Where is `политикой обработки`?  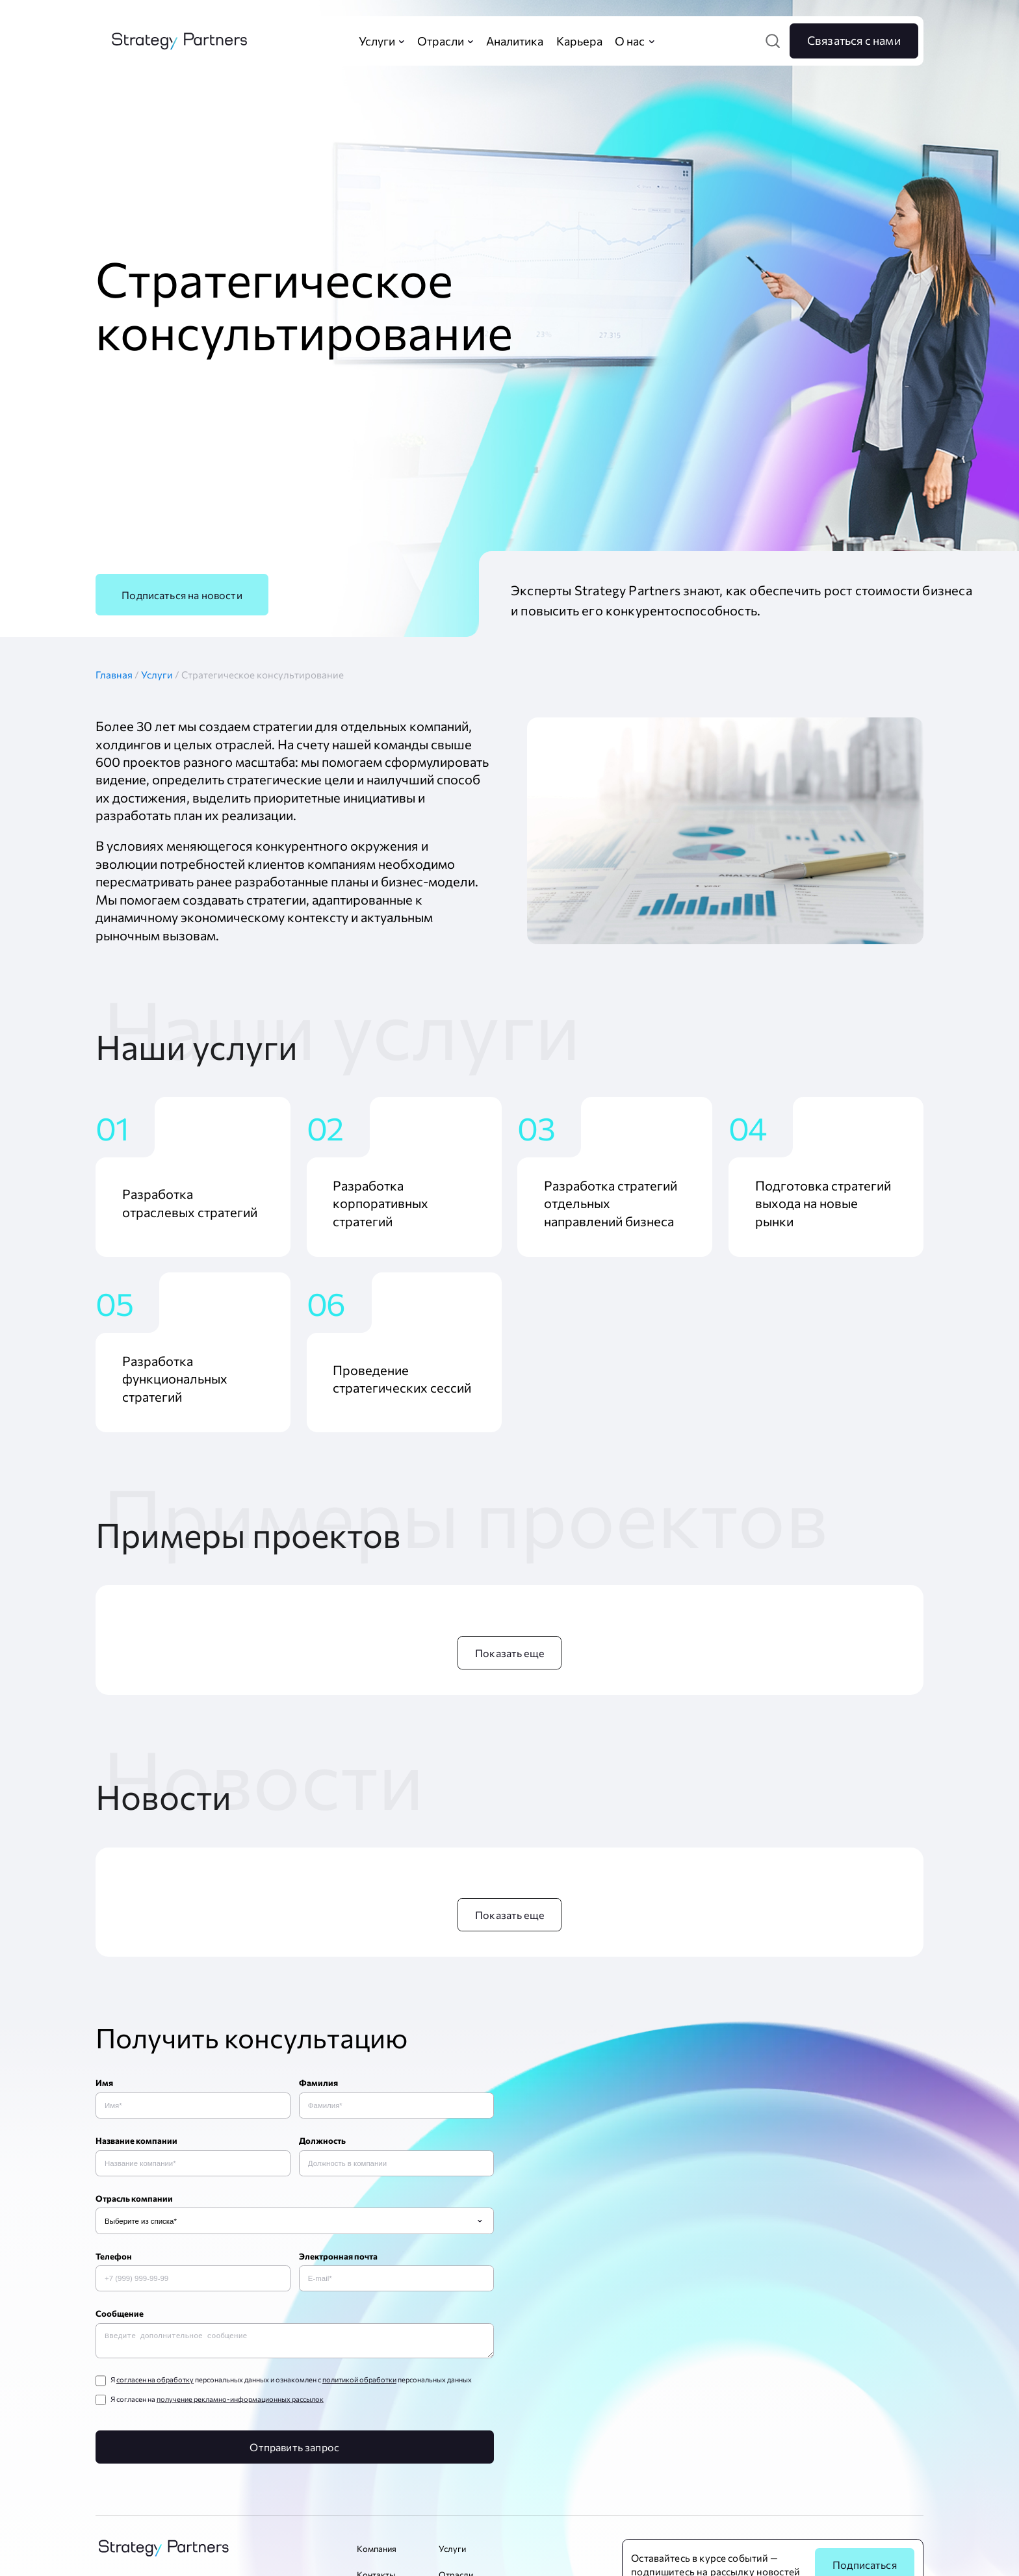
политикой обработки is located at coordinates (359, 2381).